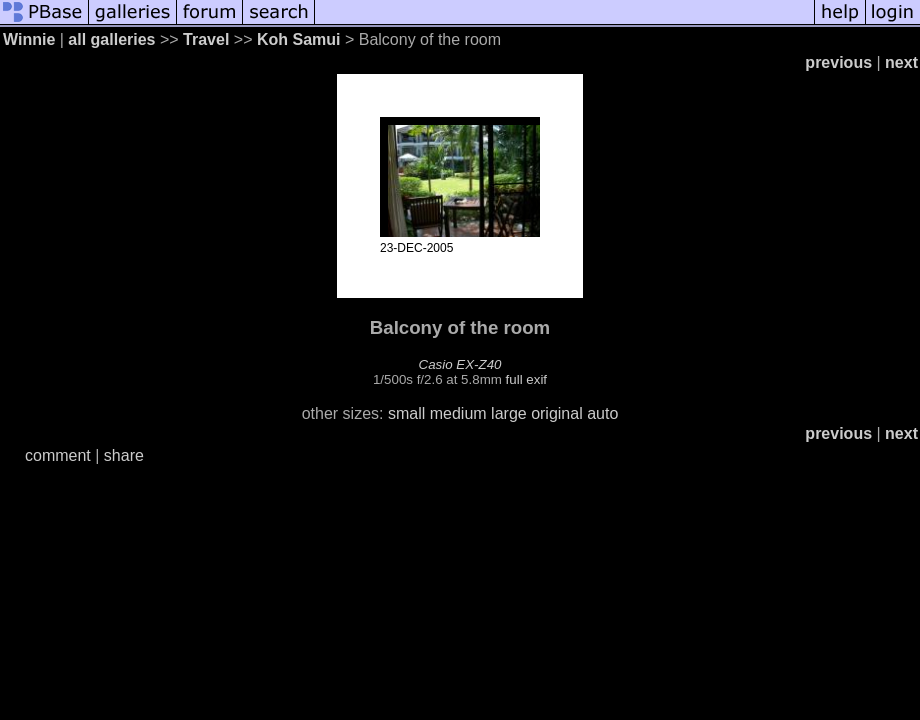 This screenshot has height=720, width=920. Describe the element at coordinates (124, 455) in the screenshot. I see `share` at that location.